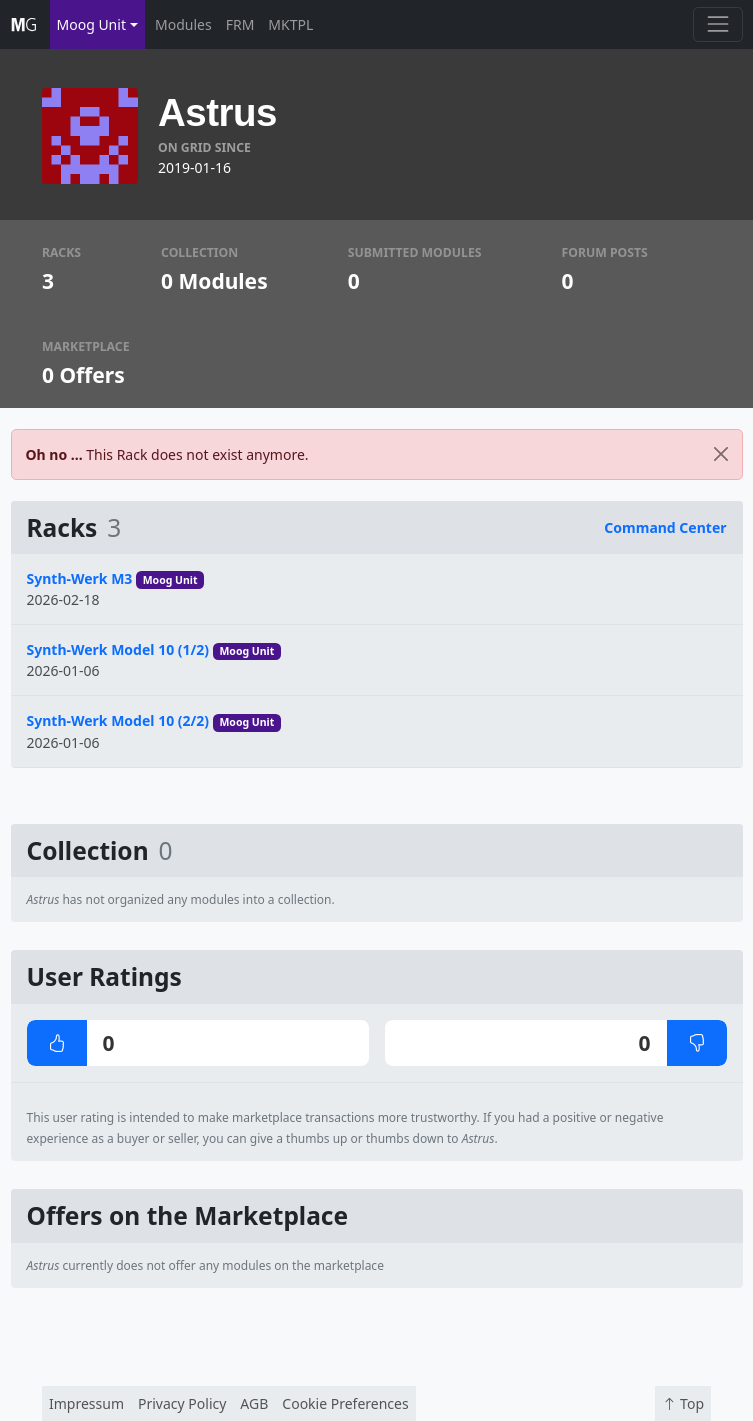 Image resolution: width=753 pixels, height=1421 pixels. What do you see at coordinates (683, 1403) in the screenshot?
I see `Top` at bounding box center [683, 1403].